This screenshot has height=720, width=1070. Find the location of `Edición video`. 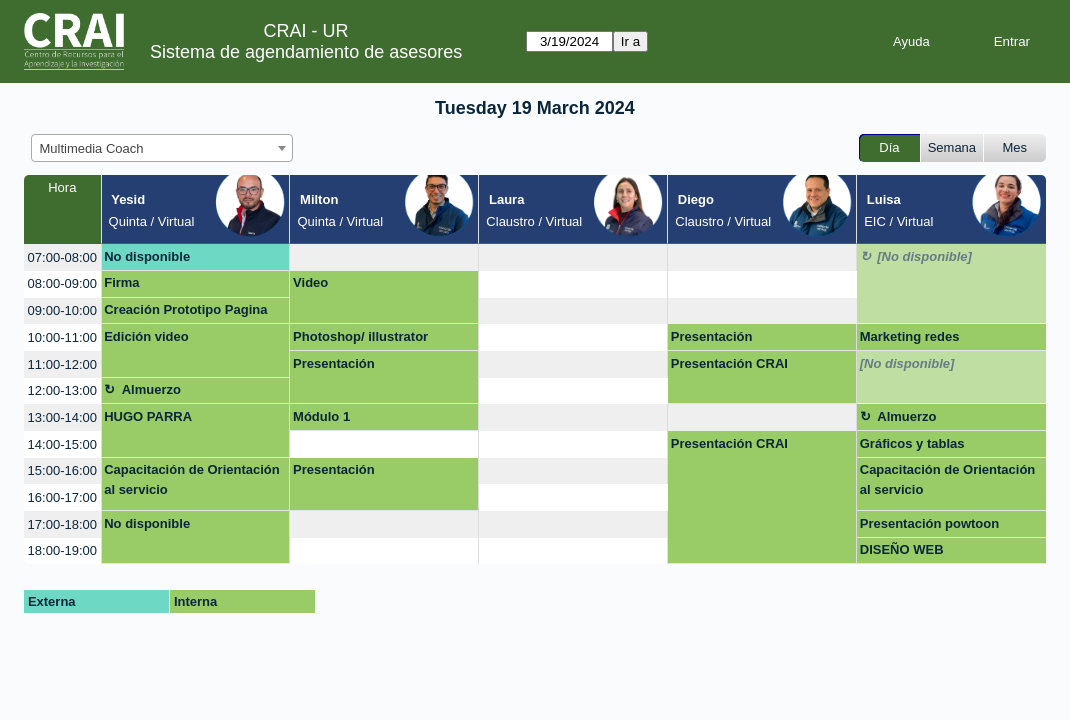

Edición video is located at coordinates (146, 336).